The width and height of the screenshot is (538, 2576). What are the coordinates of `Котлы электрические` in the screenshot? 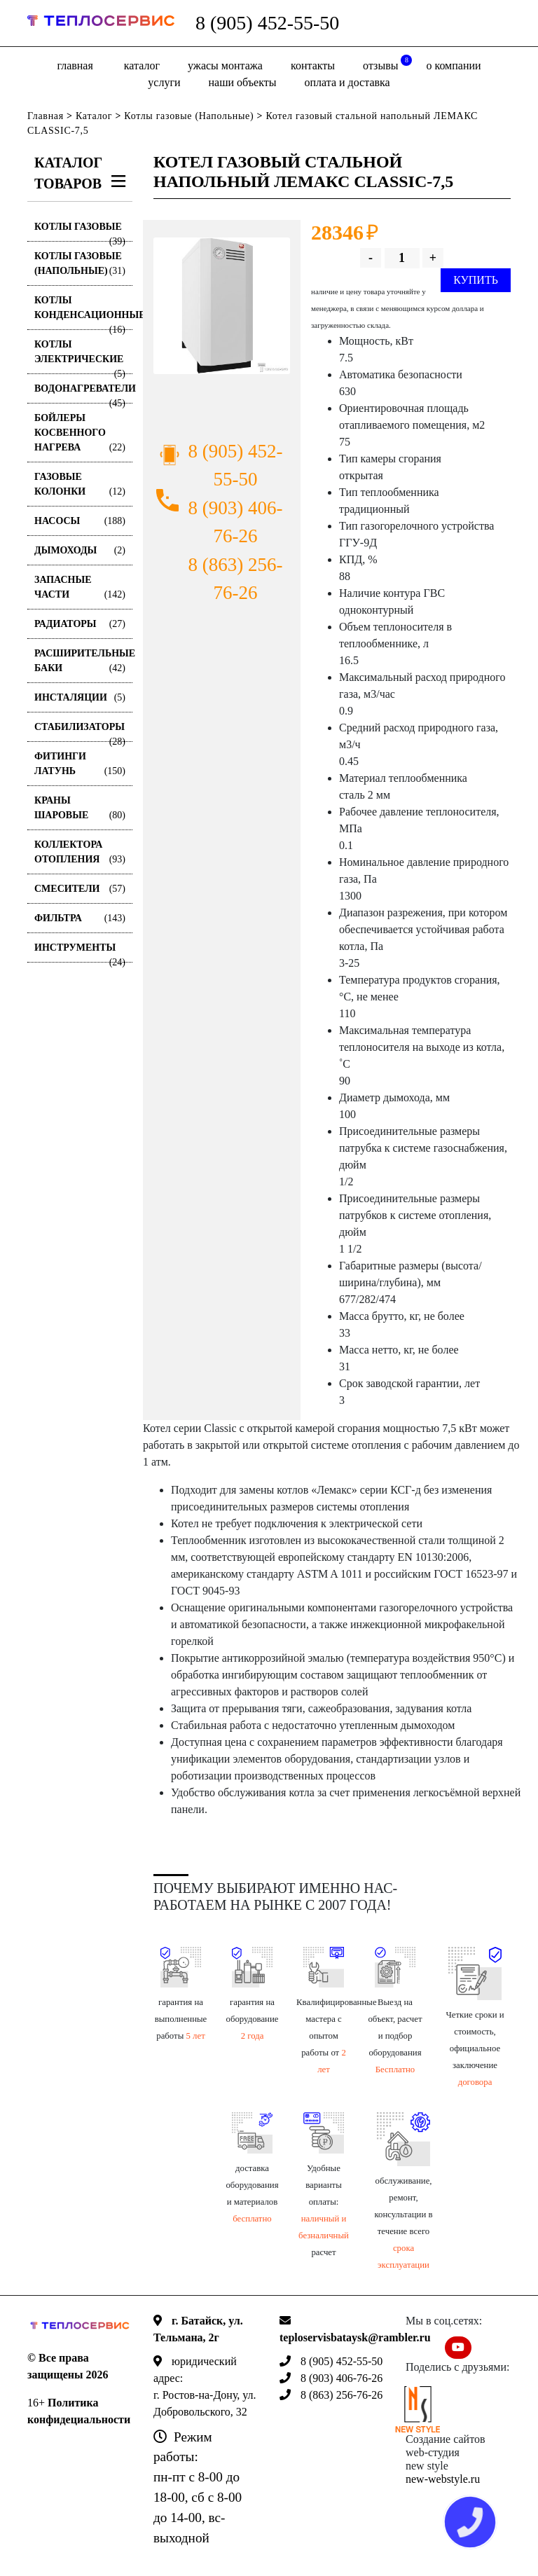 It's located at (79, 356).